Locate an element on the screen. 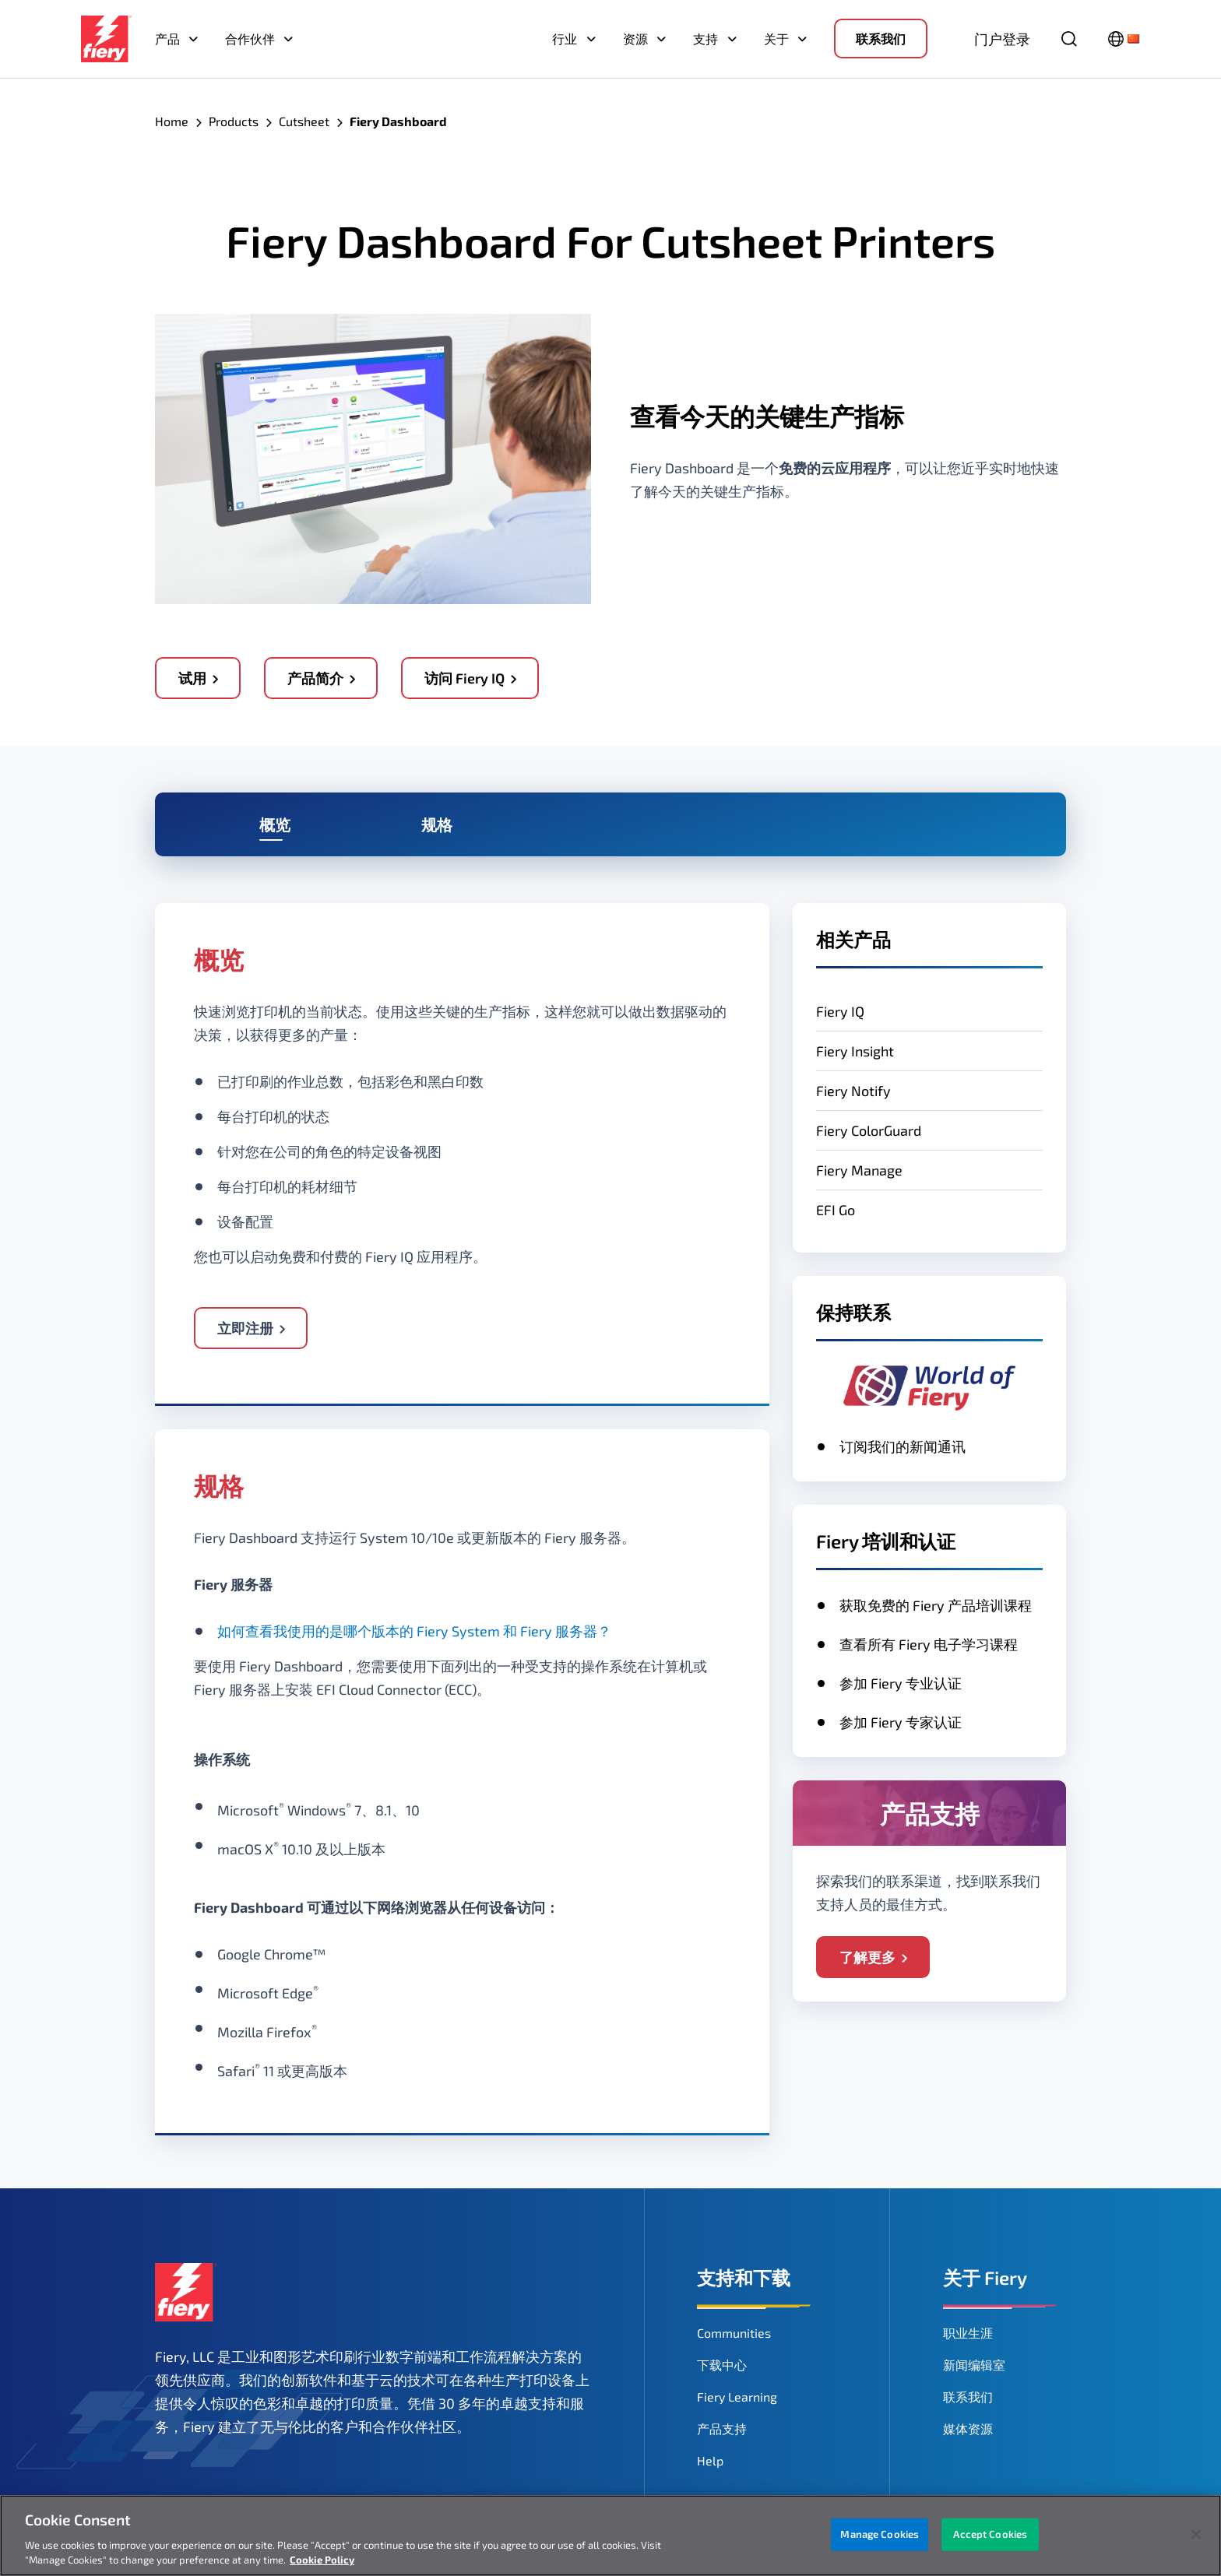 The height and width of the screenshot is (2576, 1221). 产品简介 is located at coordinates (315, 678).